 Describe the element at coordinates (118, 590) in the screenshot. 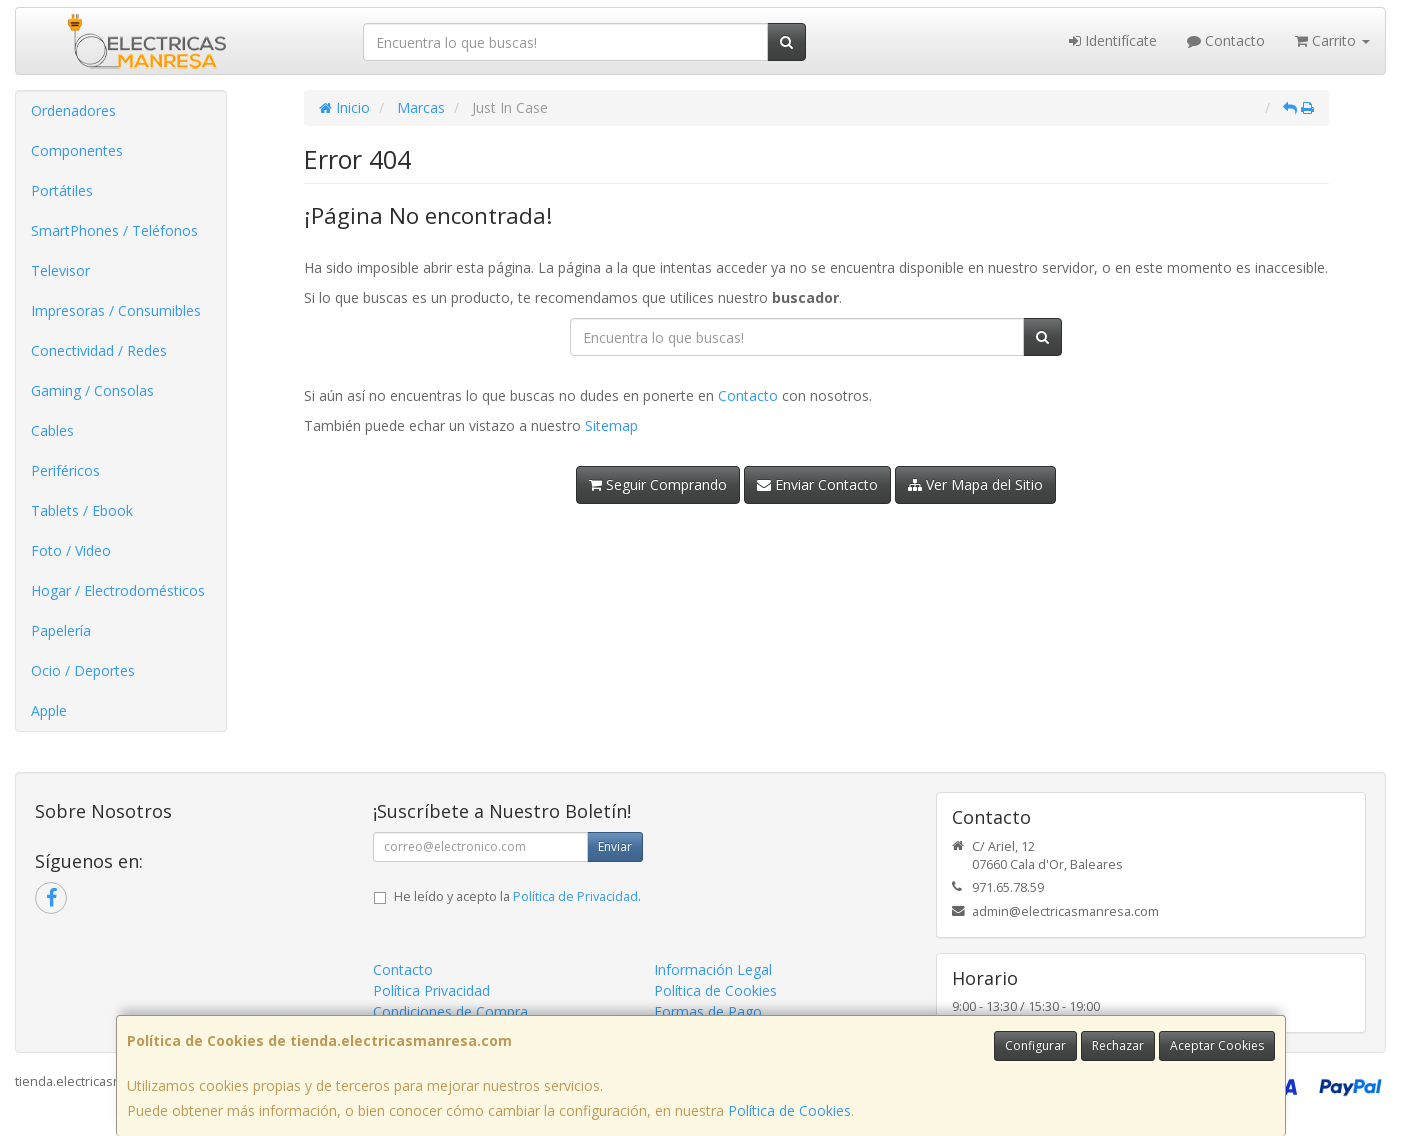

I see `Hogar / Electrodomésticos` at that location.